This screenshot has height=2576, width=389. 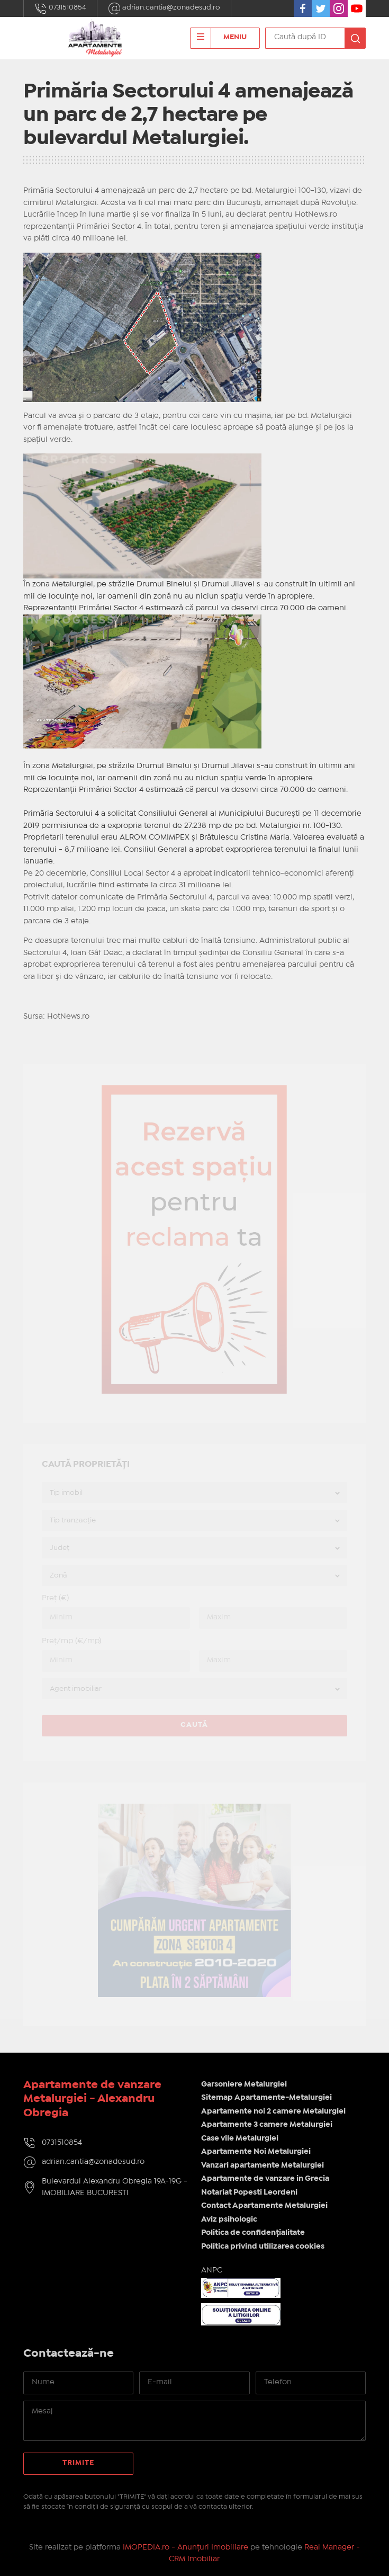 What do you see at coordinates (211, 2270) in the screenshot?
I see `ANPC` at bounding box center [211, 2270].